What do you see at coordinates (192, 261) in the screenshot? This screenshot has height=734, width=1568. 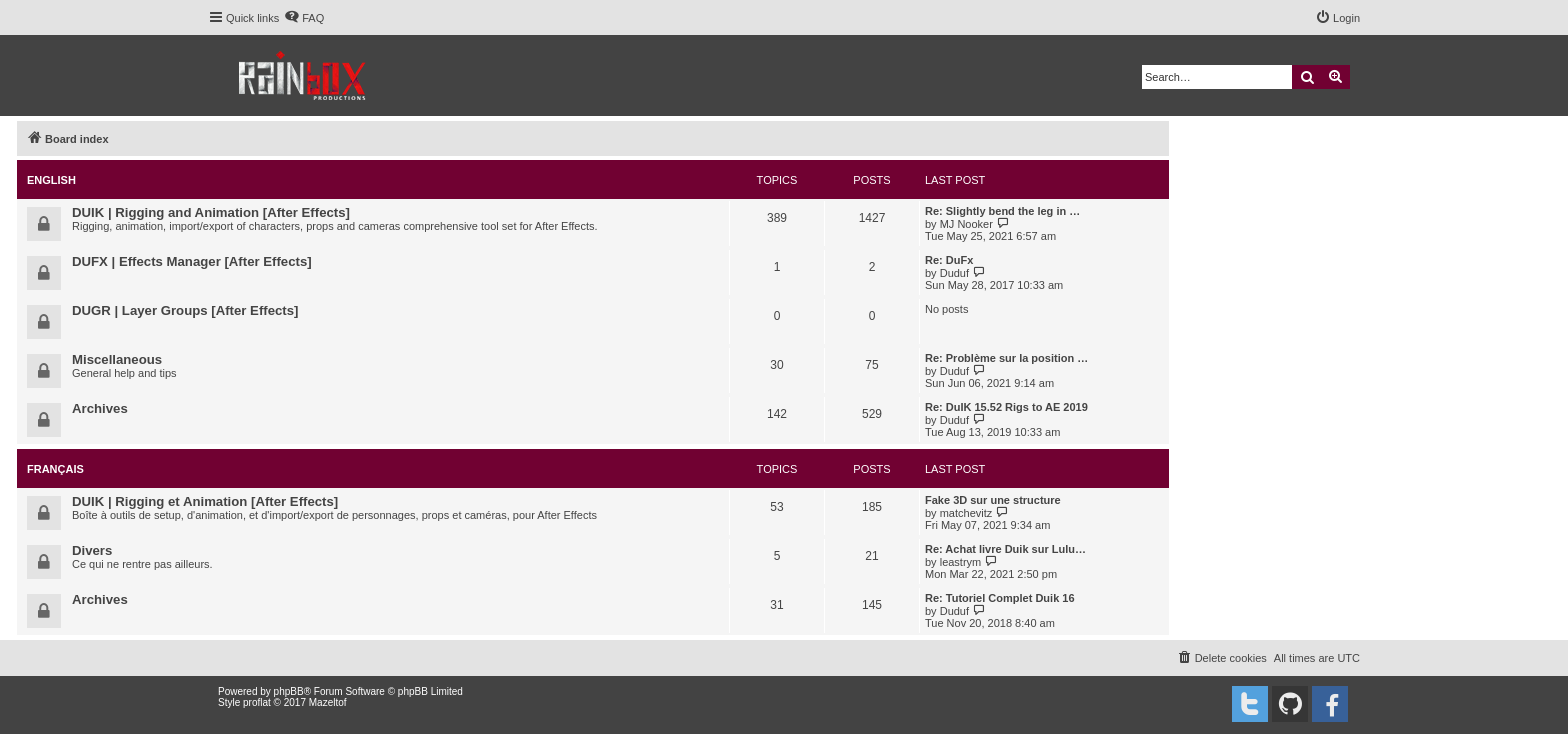 I see `DUFX | Effects Manager [After Effects]` at bounding box center [192, 261].